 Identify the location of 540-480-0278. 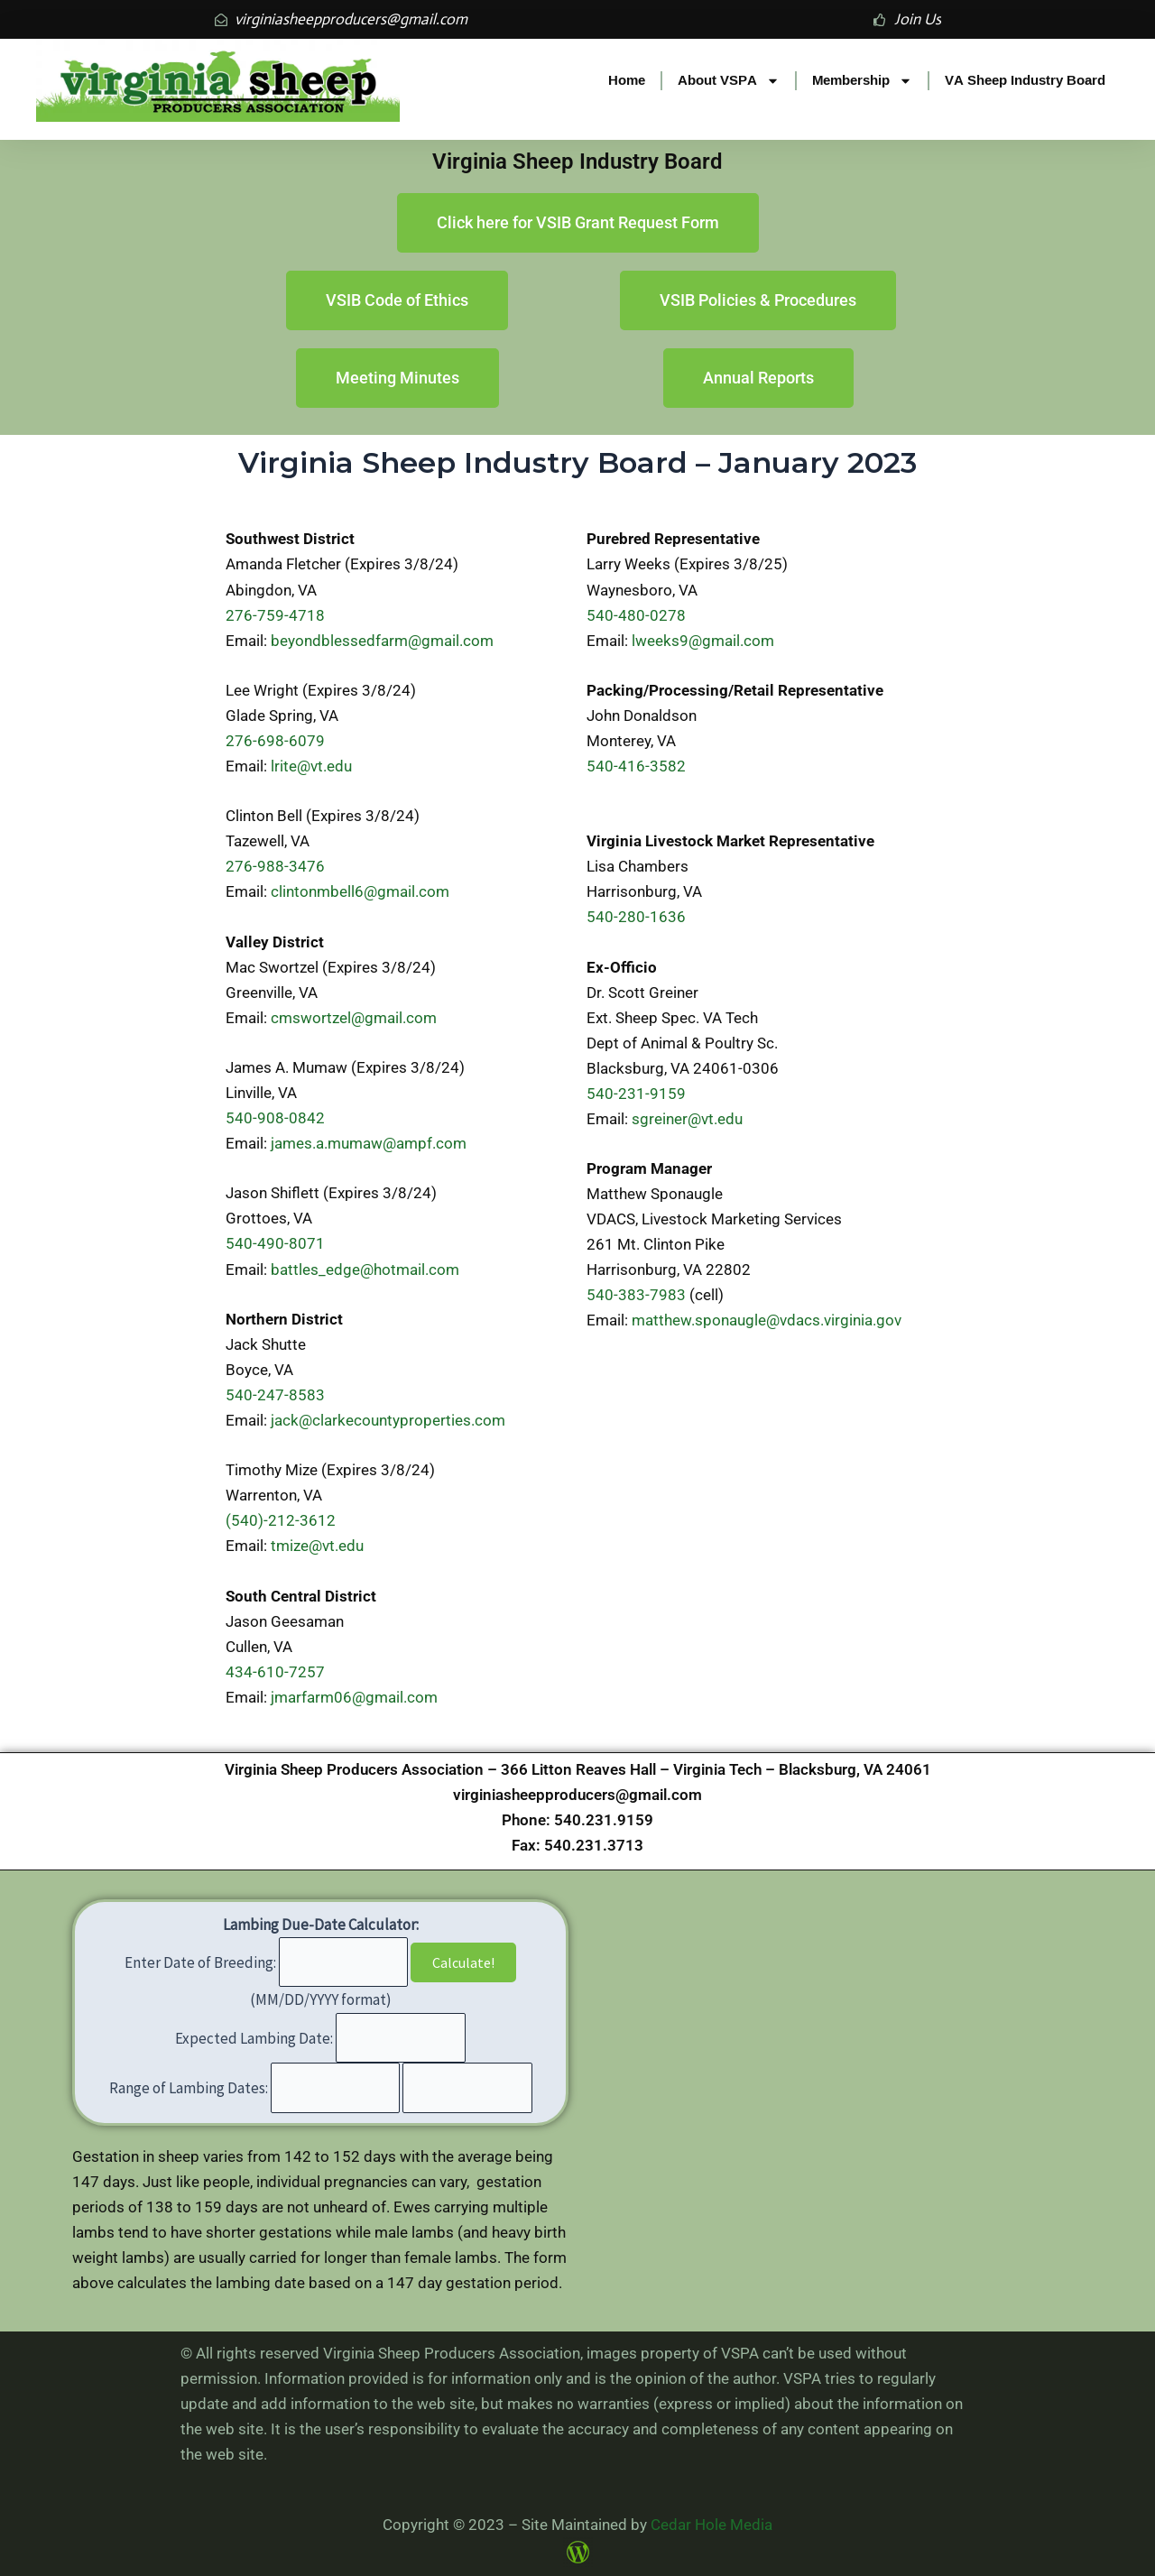
(636, 615).